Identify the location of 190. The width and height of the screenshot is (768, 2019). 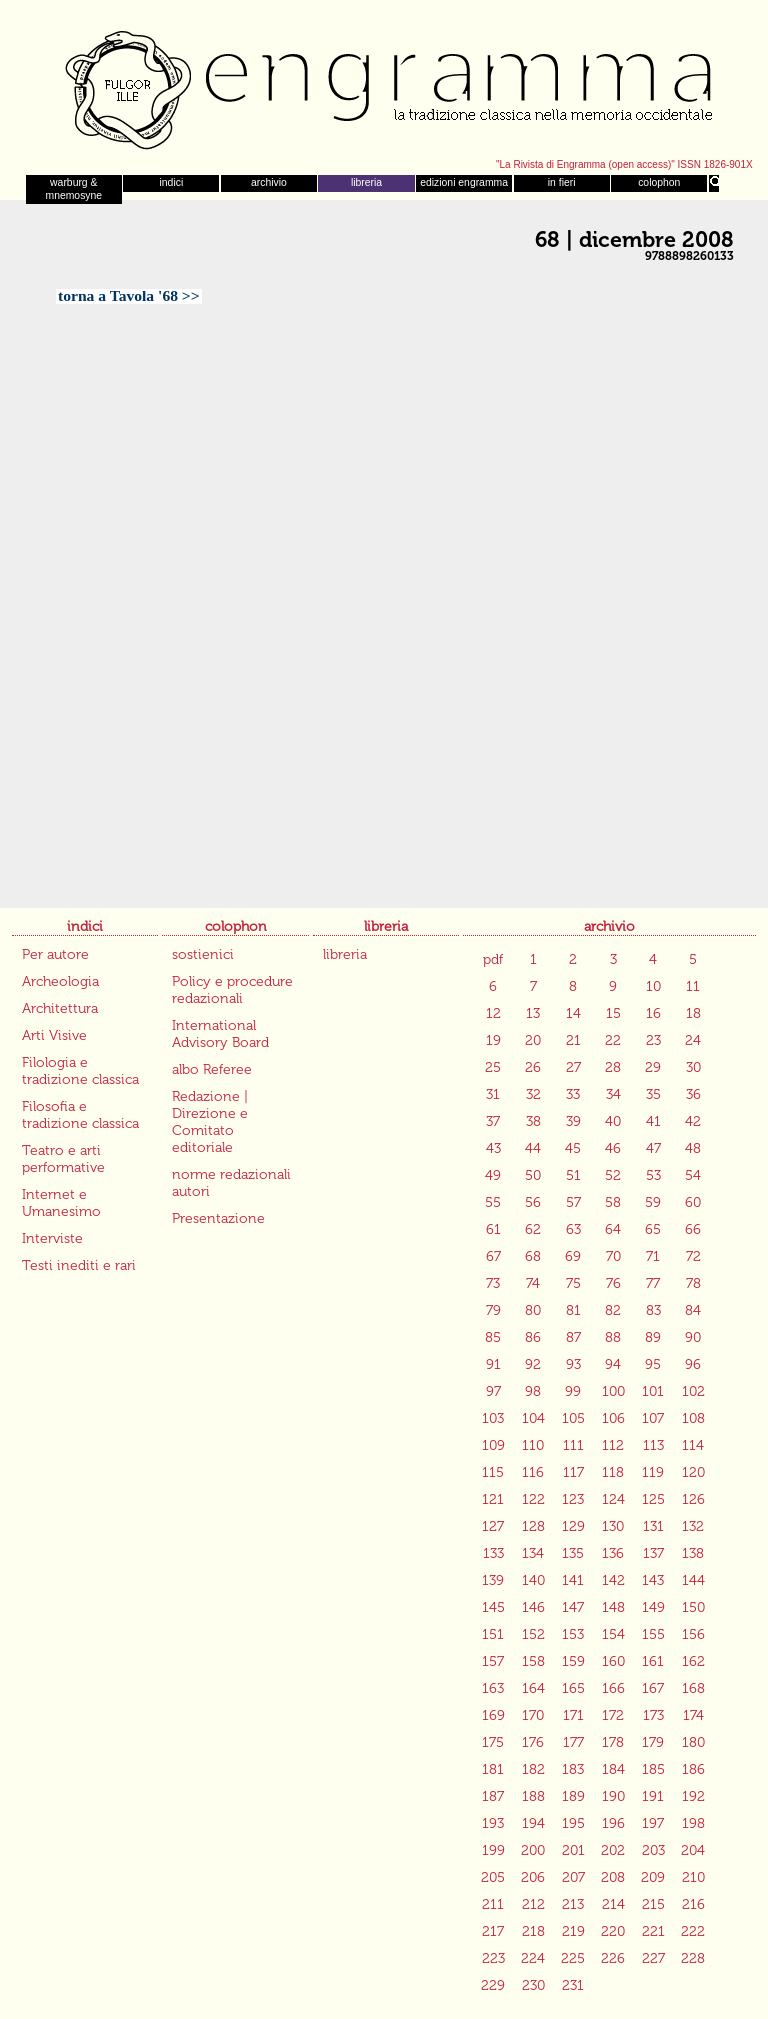
(613, 1796).